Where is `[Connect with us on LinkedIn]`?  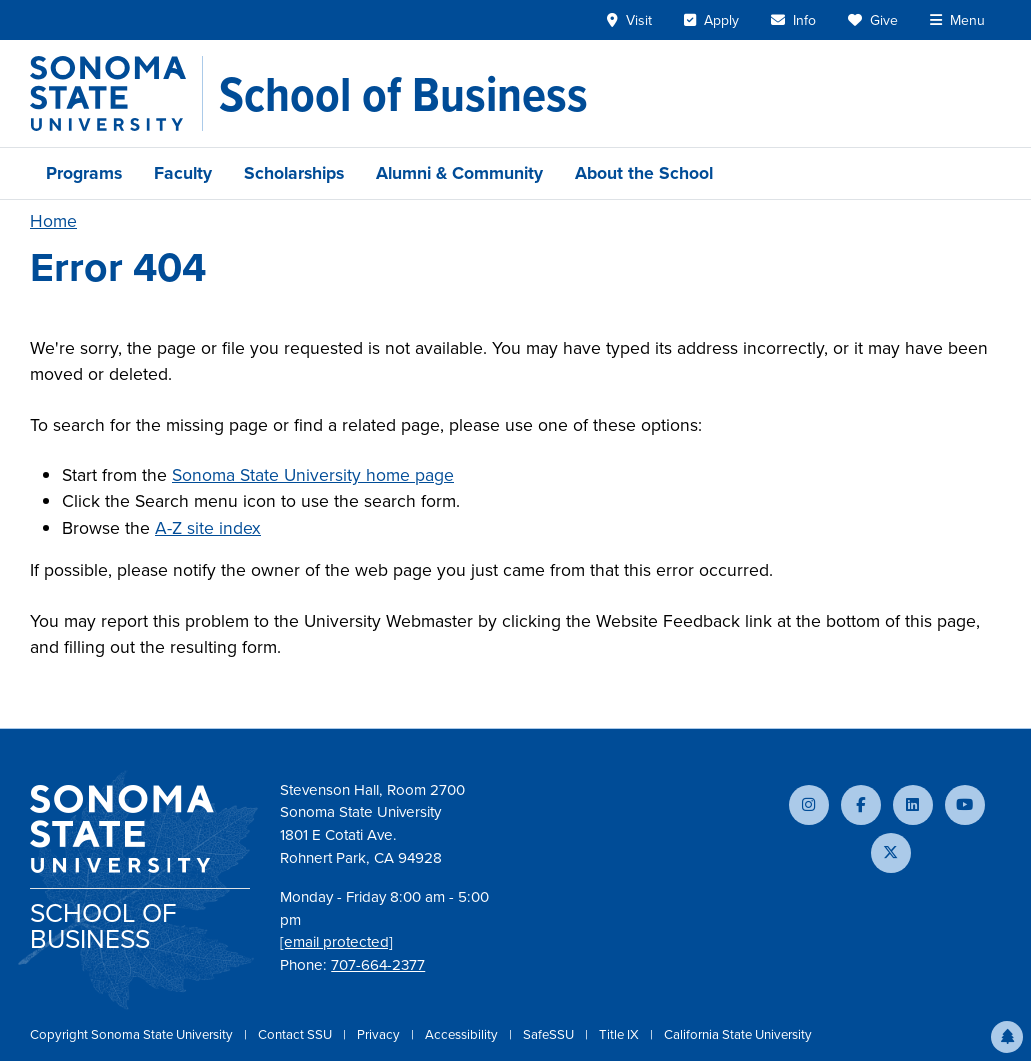
[Connect with us on LinkedIn] is located at coordinates (913, 805).